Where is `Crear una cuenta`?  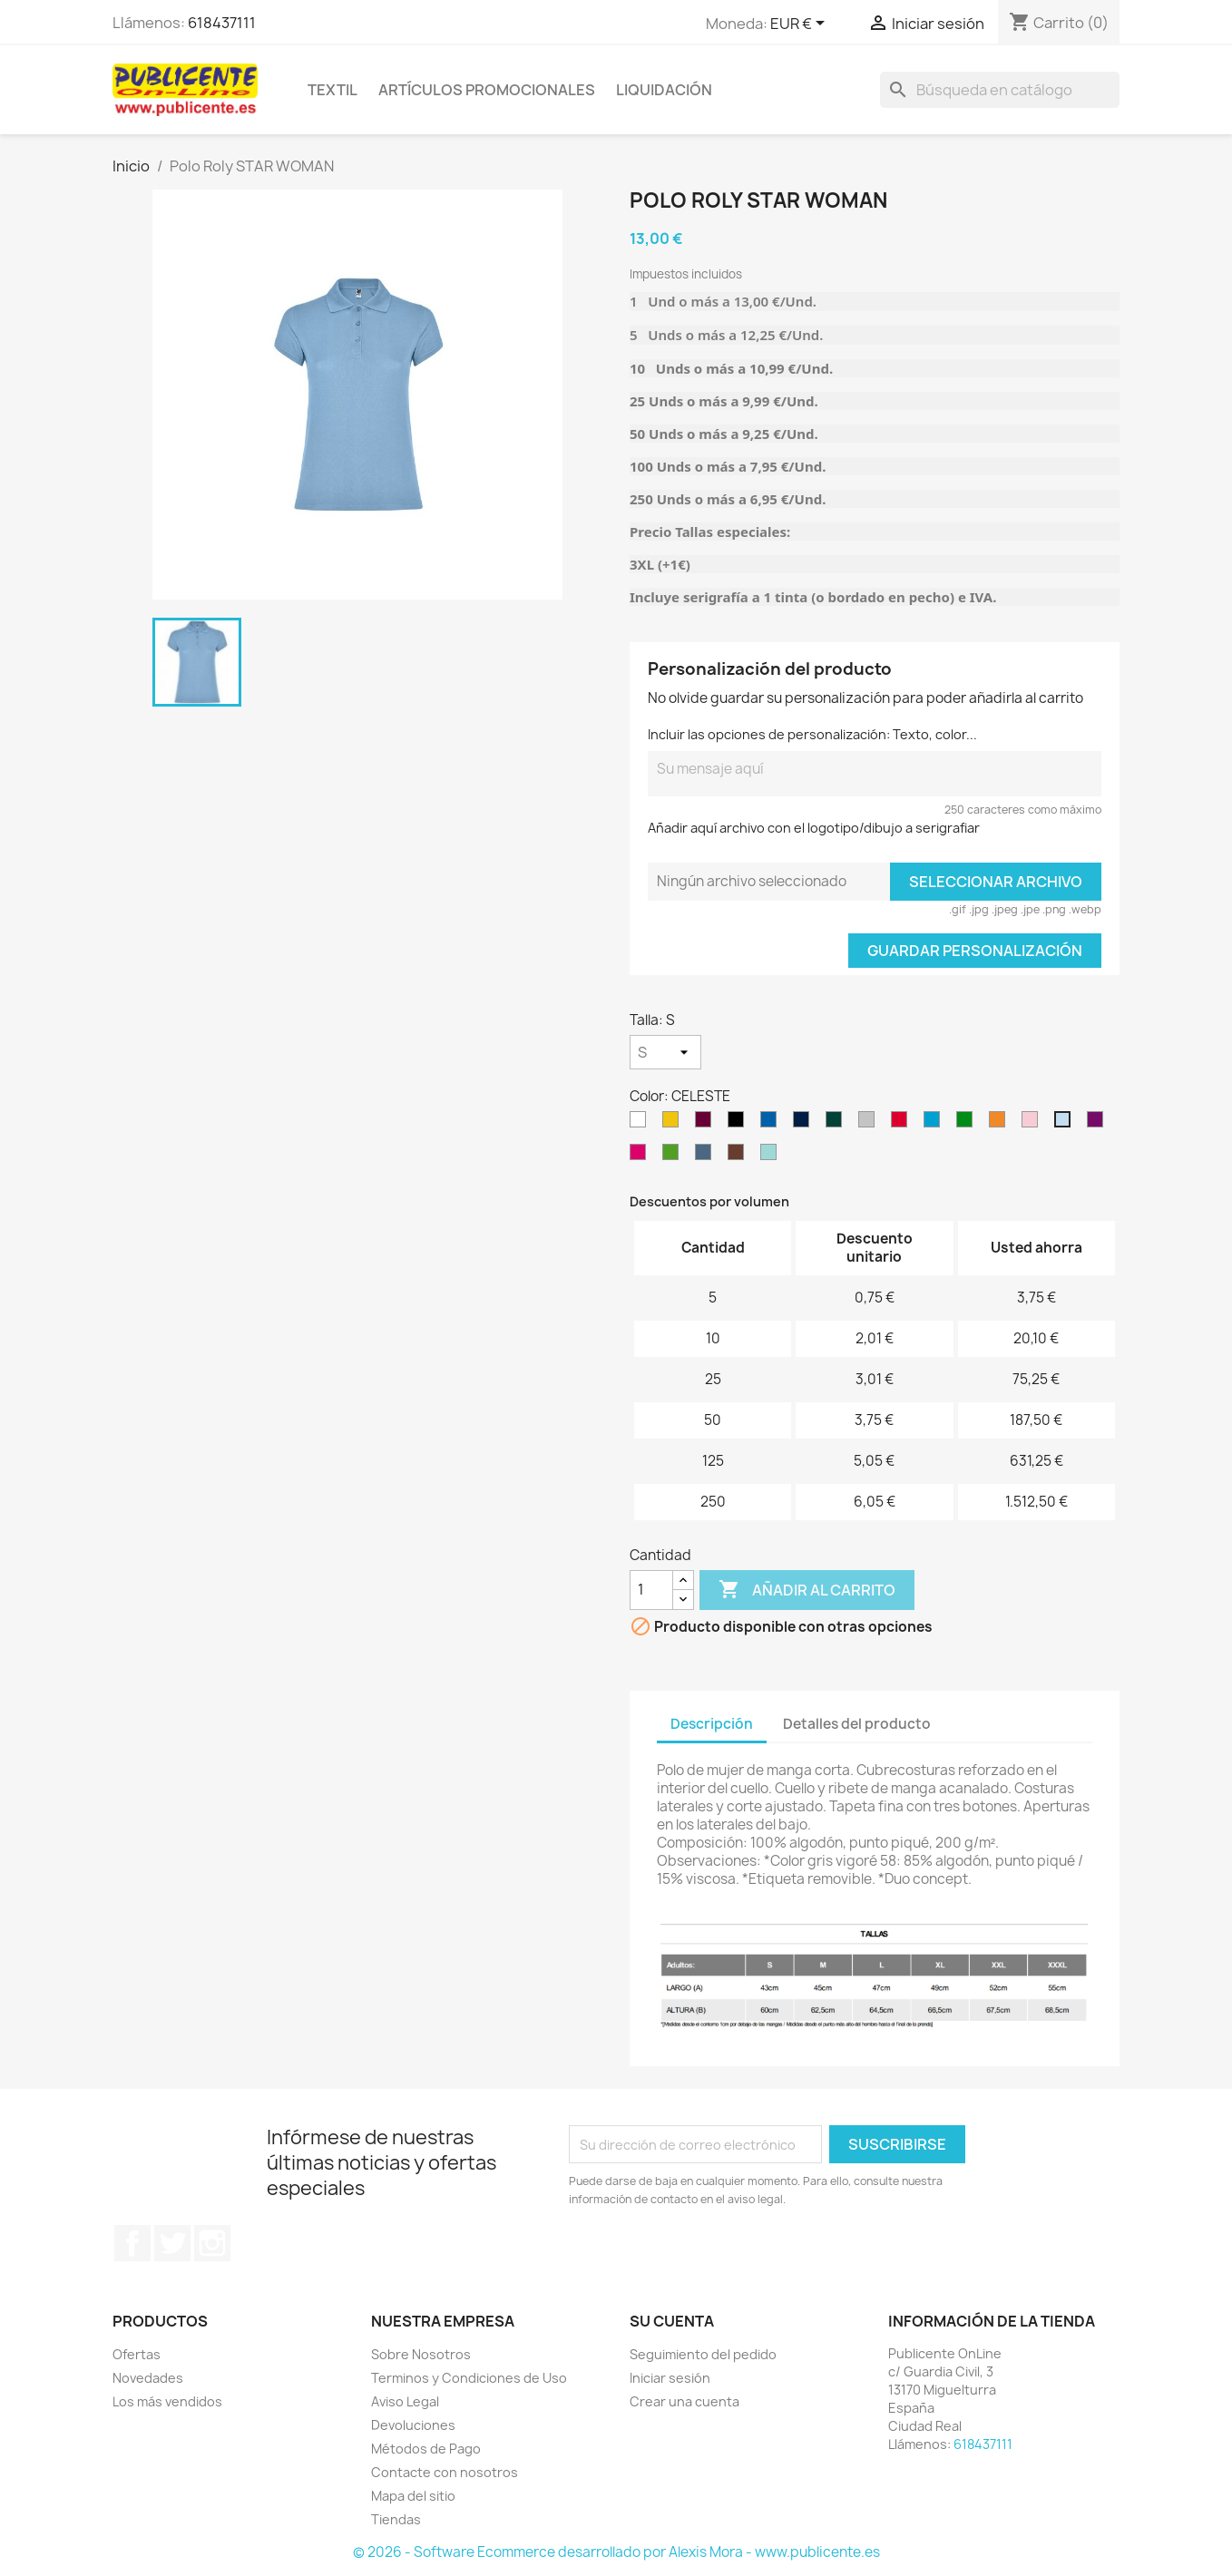 Crear una cuenta is located at coordinates (684, 2401).